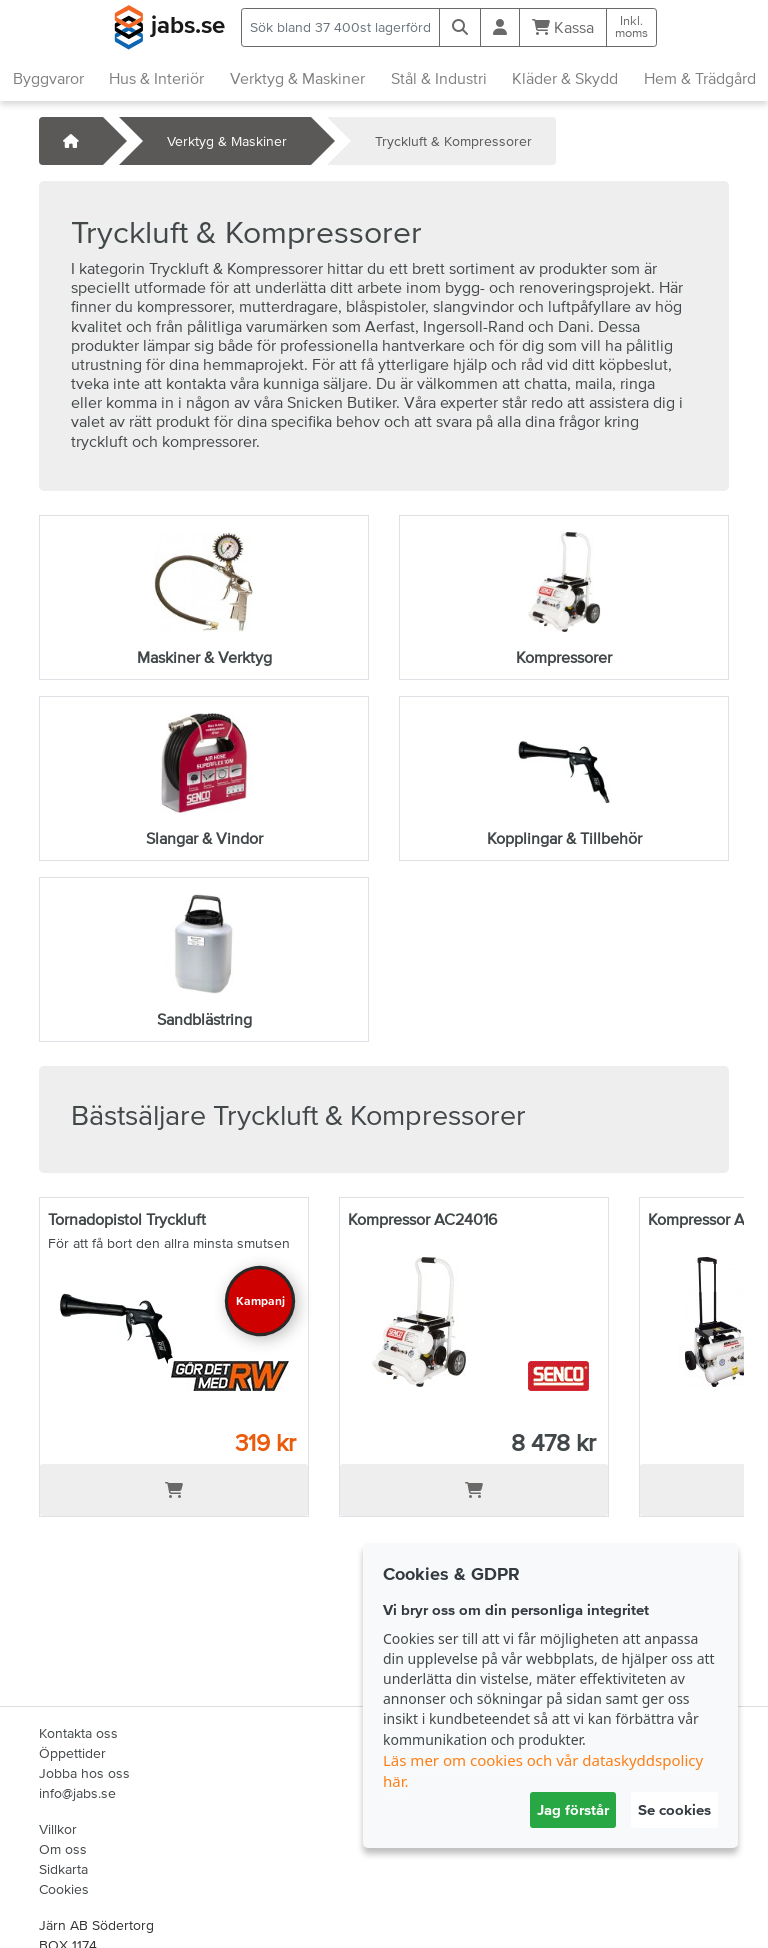 The height and width of the screenshot is (1948, 768). Describe the element at coordinates (72, 1753) in the screenshot. I see `Öppettider` at that location.